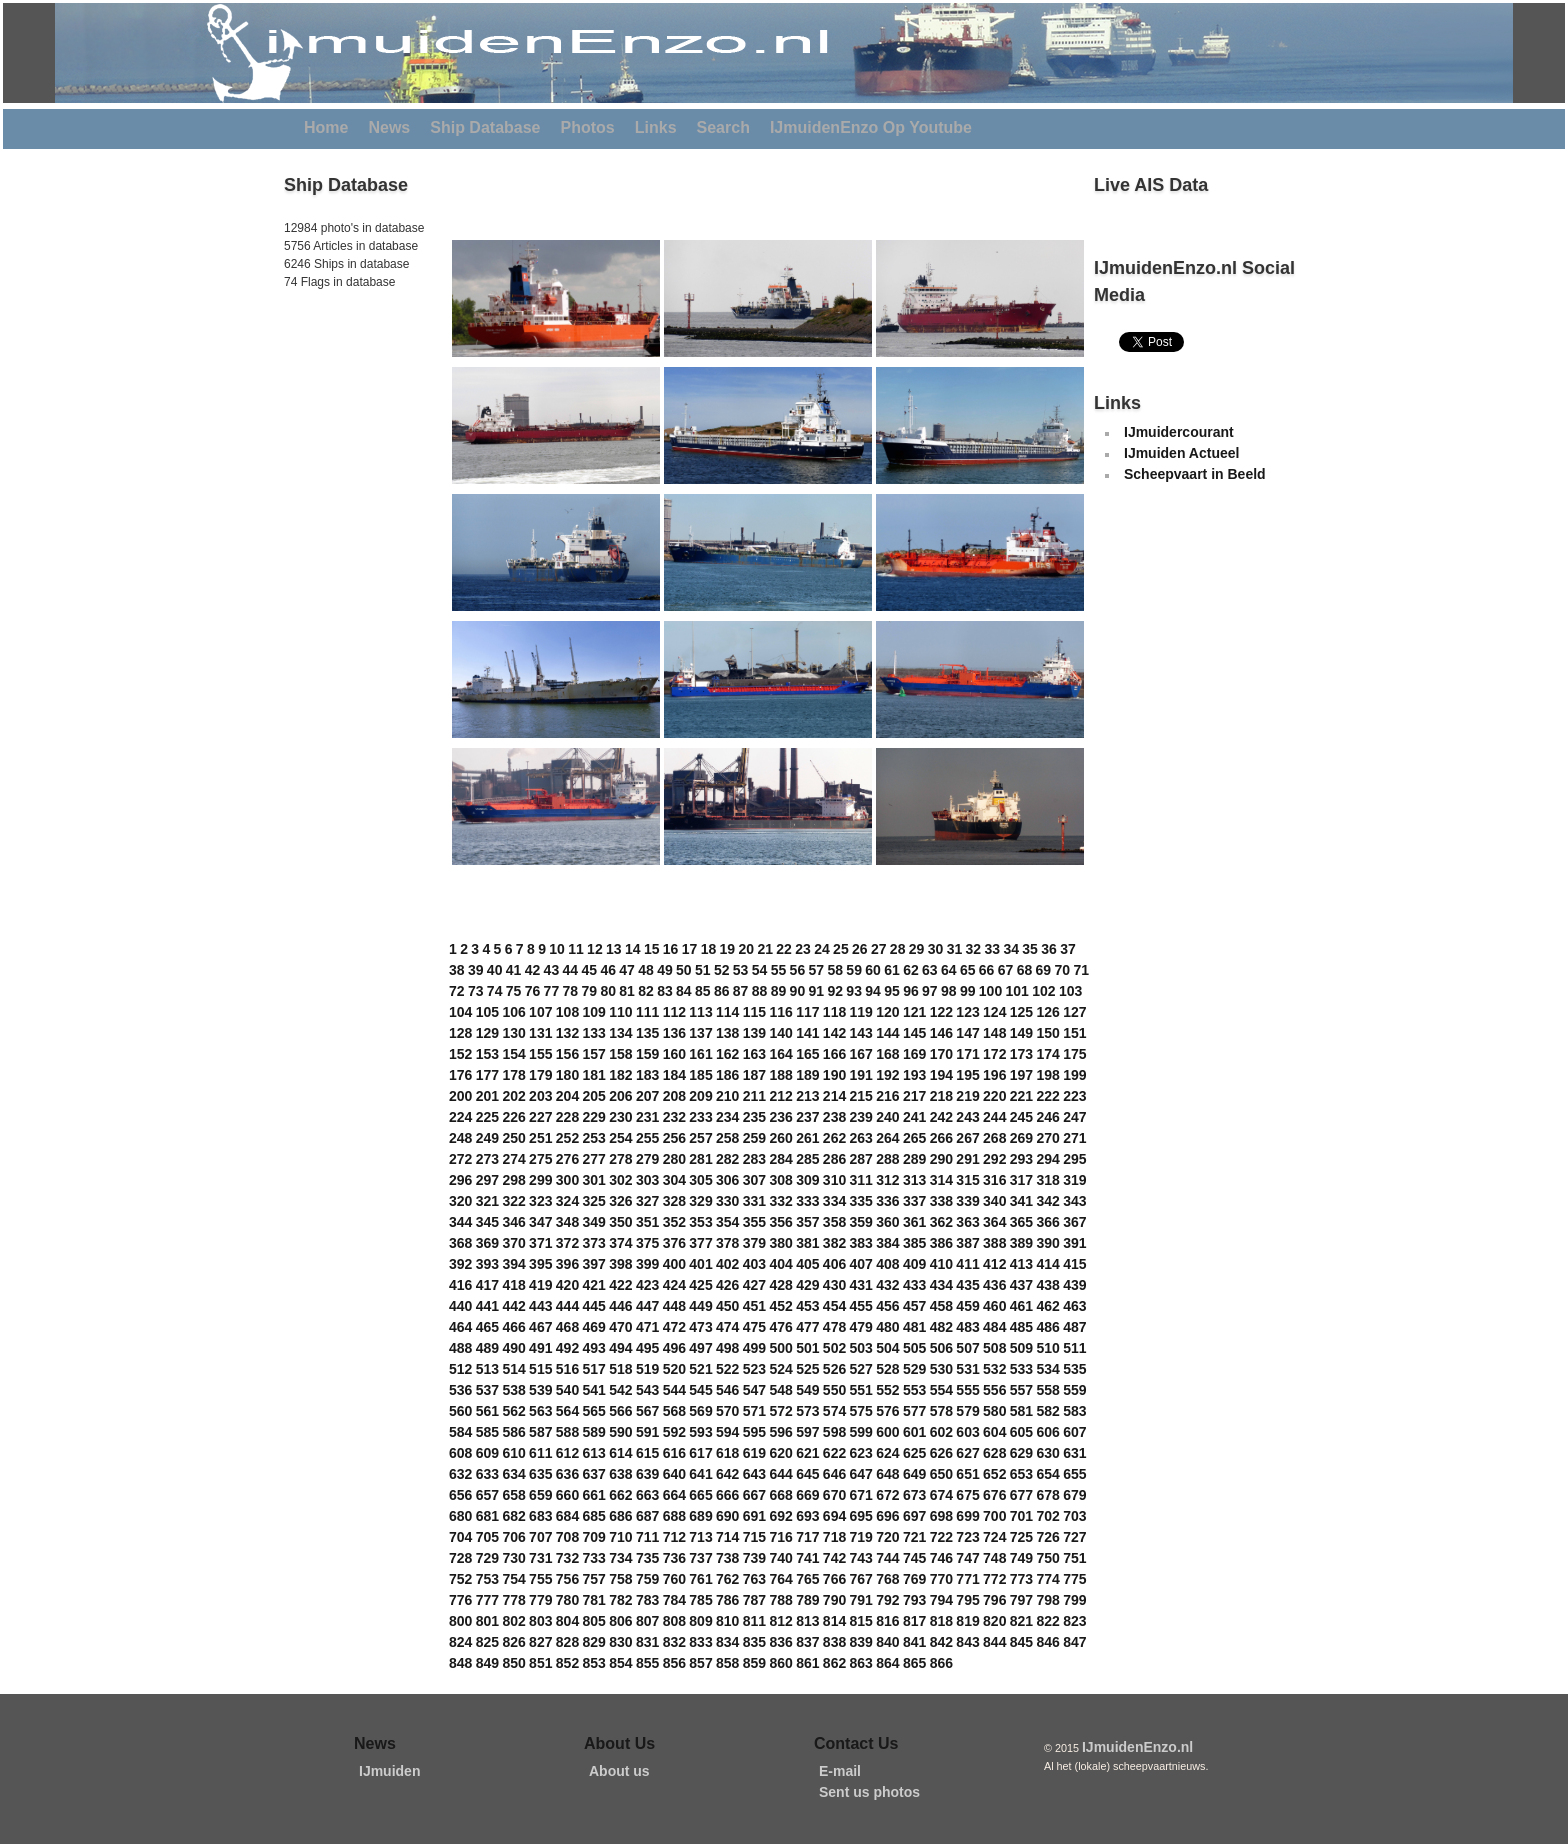 The height and width of the screenshot is (1844, 1568). I want to click on 775, so click(1074, 1579).